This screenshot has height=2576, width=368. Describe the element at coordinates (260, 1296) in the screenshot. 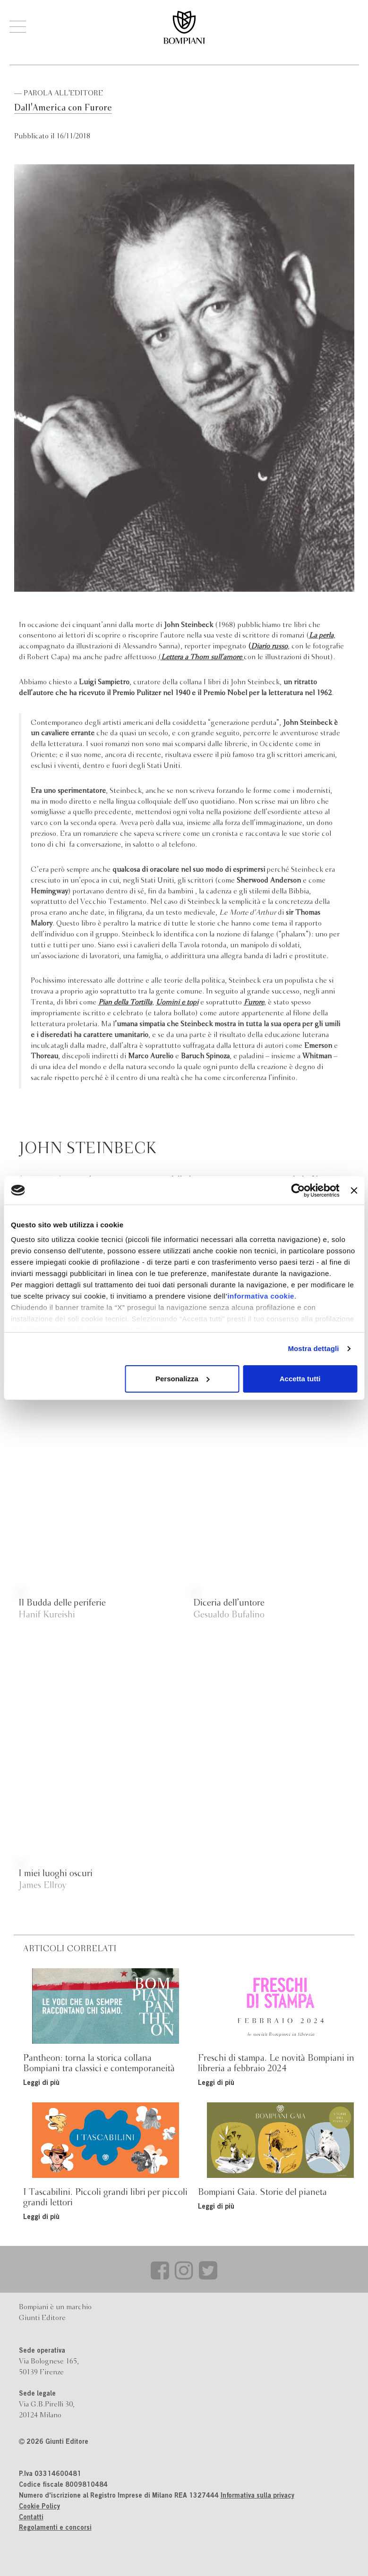

I see `informativa cookie` at that location.